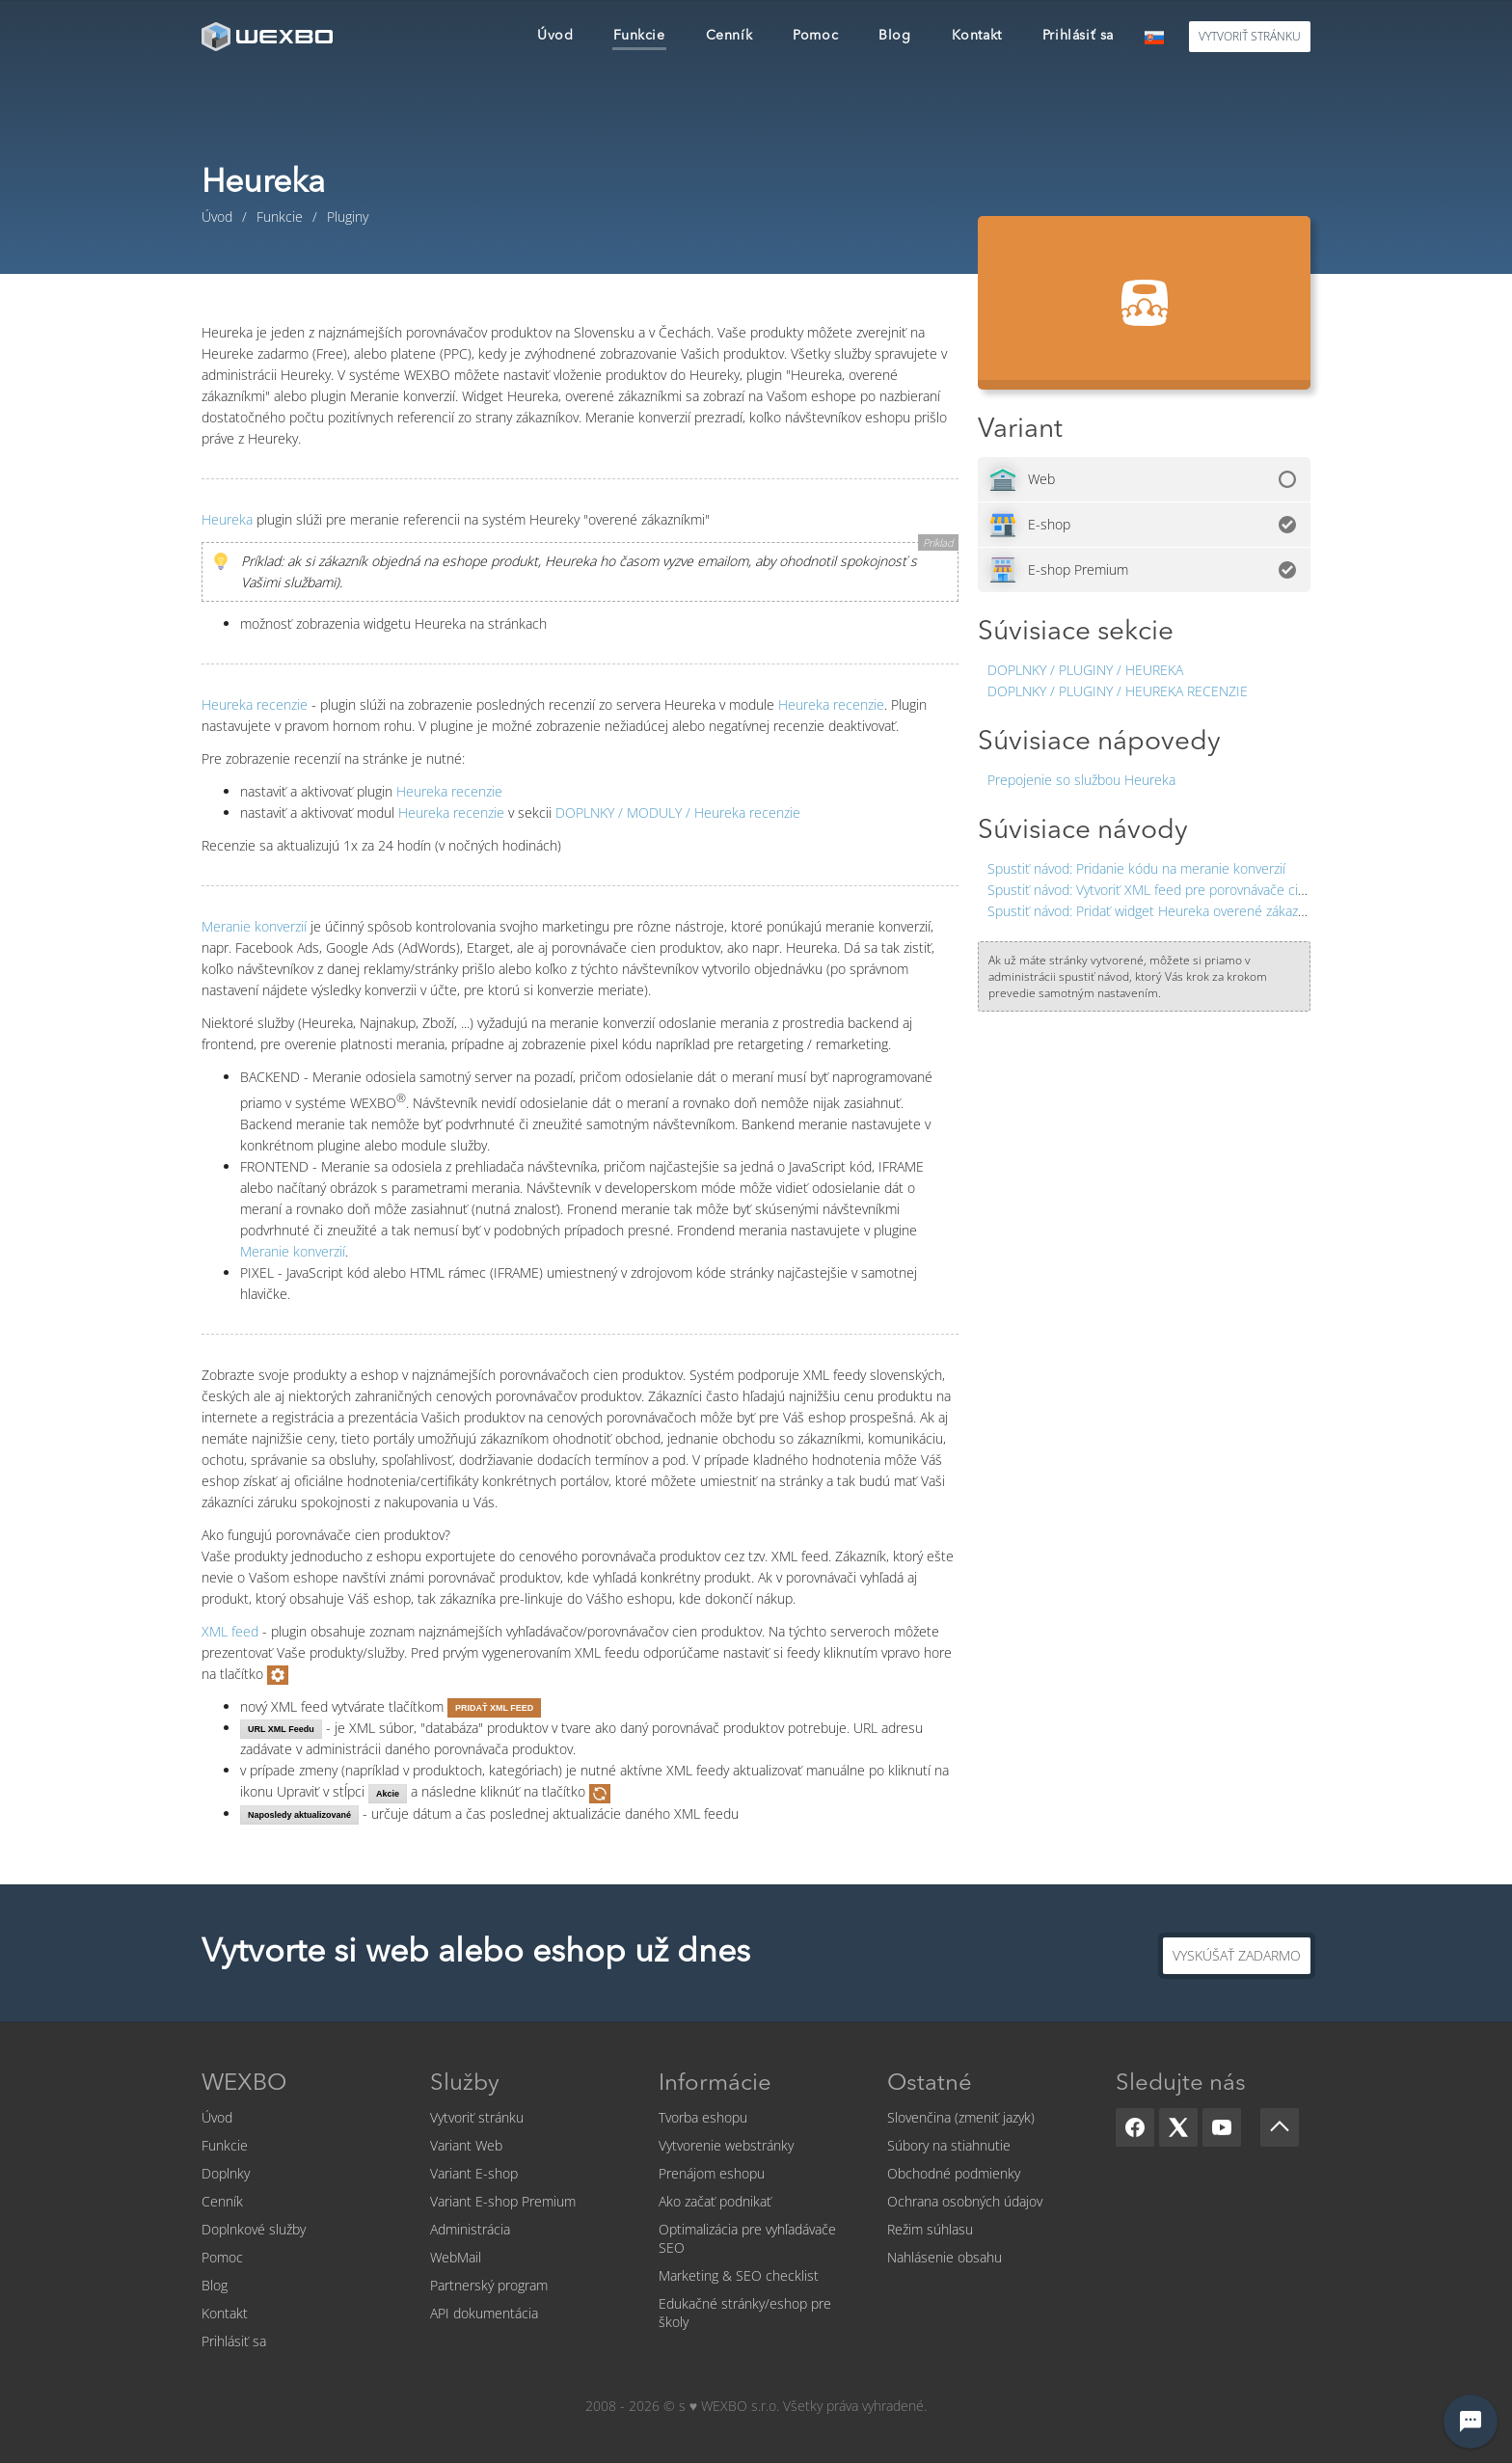 The height and width of the screenshot is (2463, 1512). What do you see at coordinates (1221, 2127) in the screenshot?
I see `[YouTube]` at bounding box center [1221, 2127].